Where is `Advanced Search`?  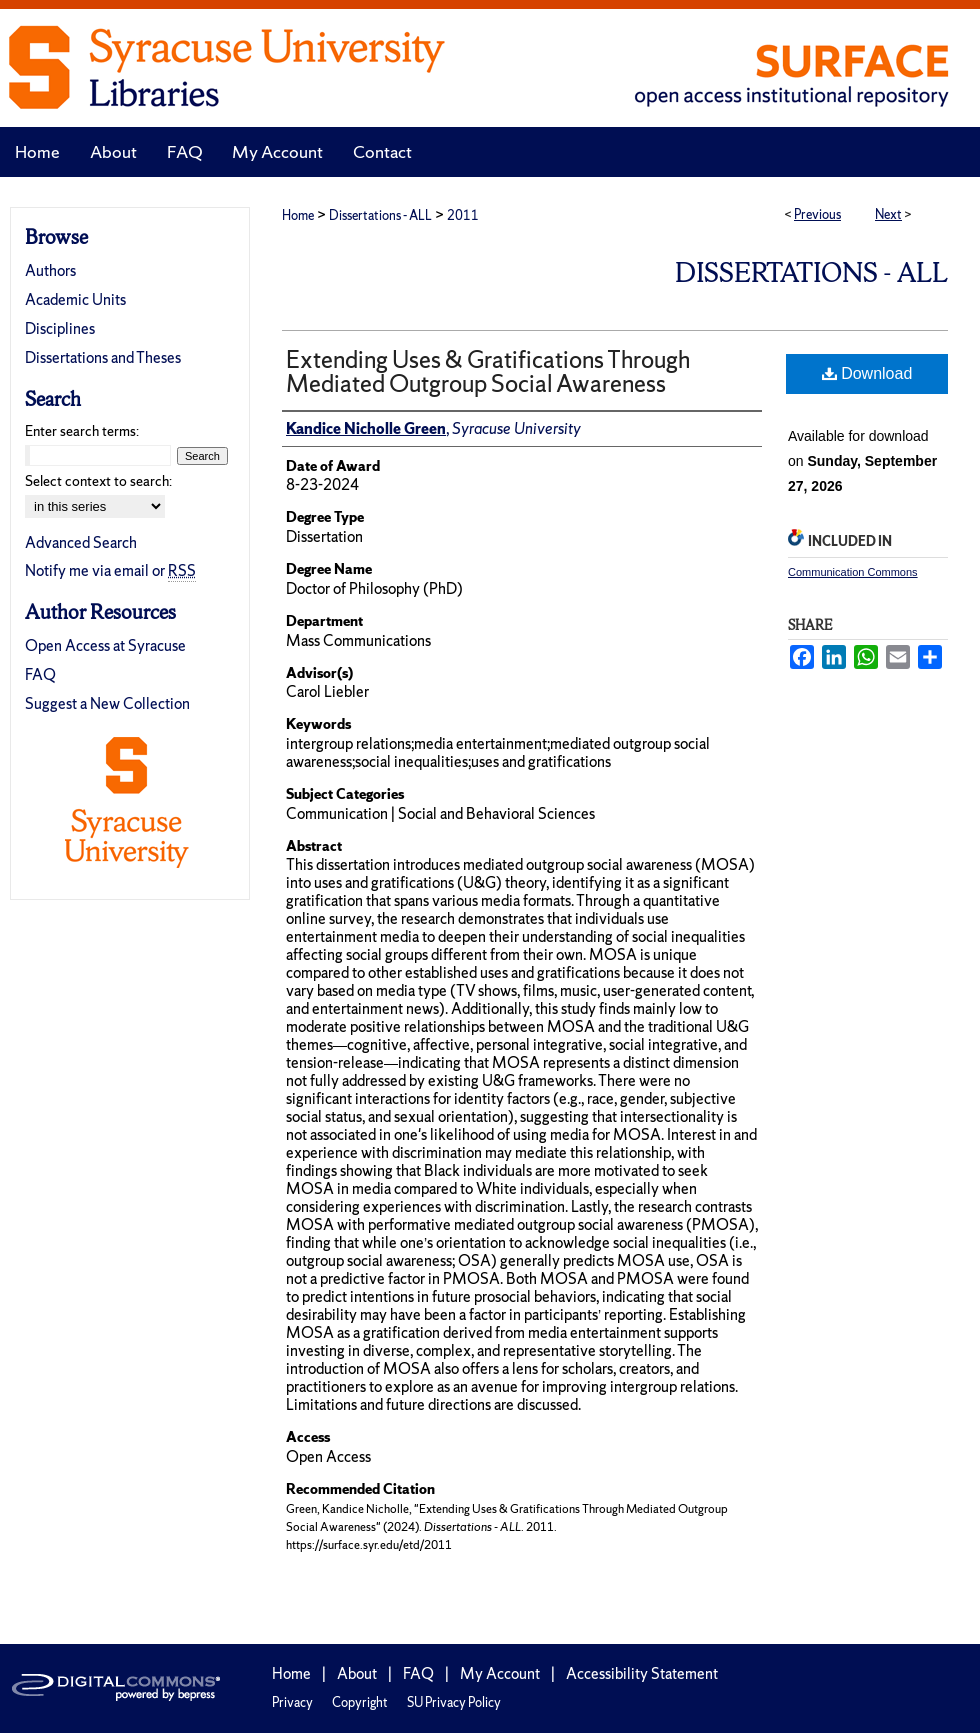 Advanced Search is located at coordinates (81, 542).